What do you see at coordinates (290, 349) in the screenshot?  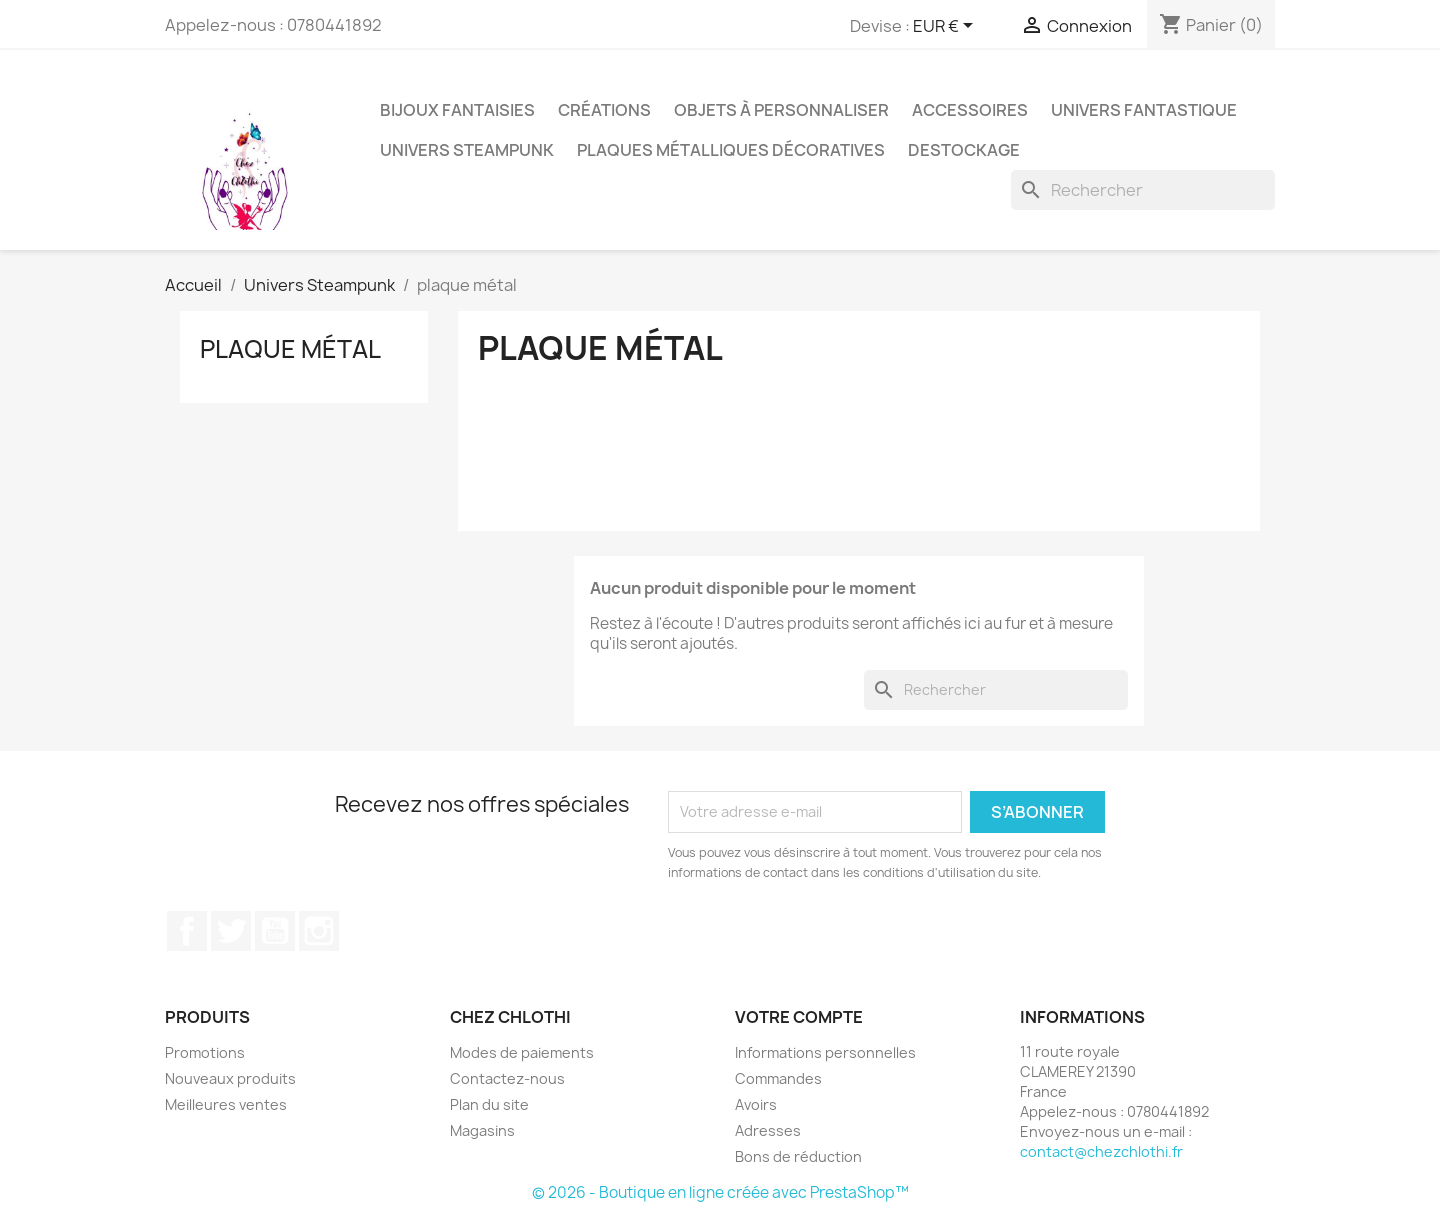 I see `plaque métal` at bounding box center [290, 349].